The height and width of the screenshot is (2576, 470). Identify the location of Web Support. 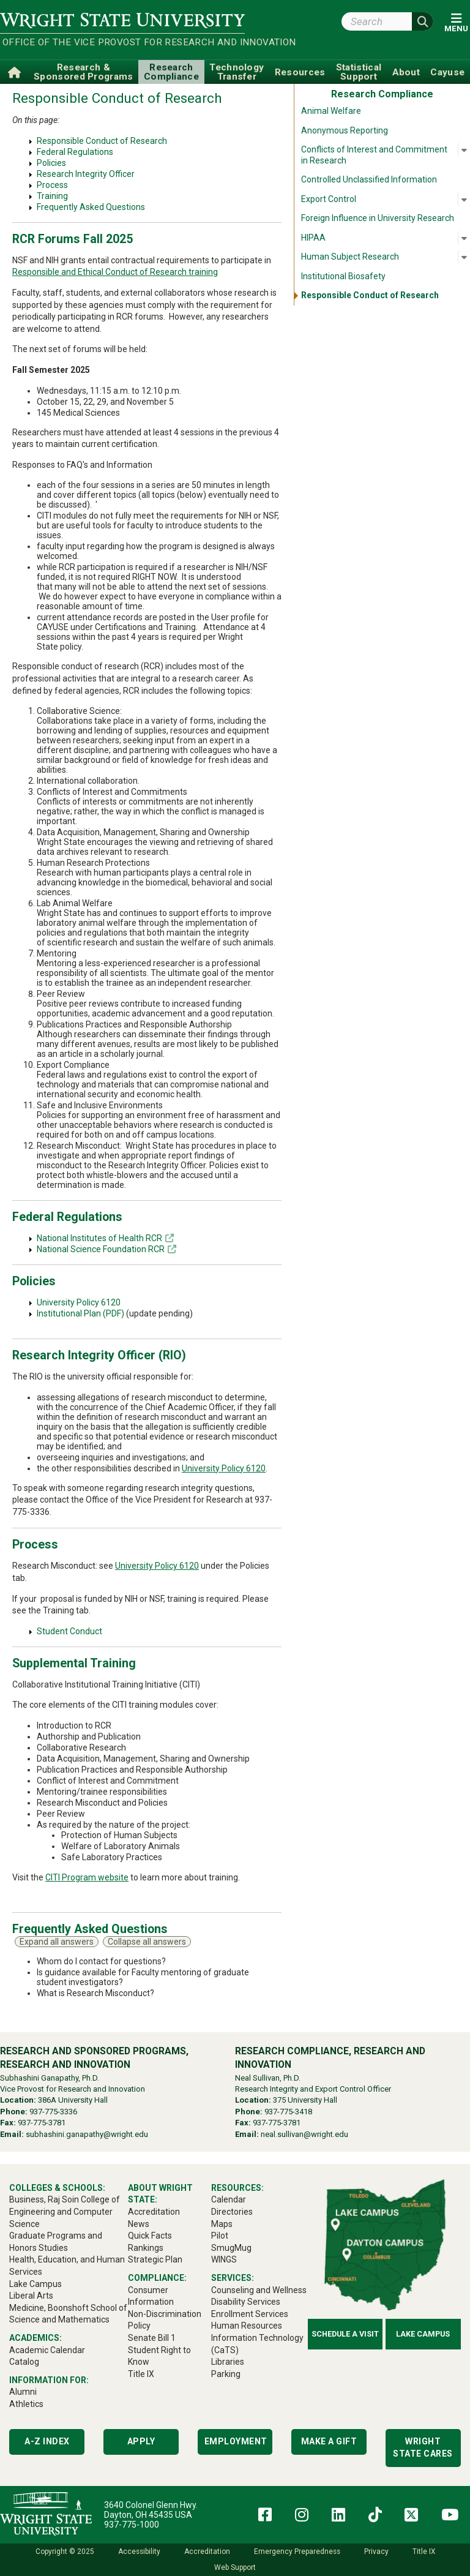
(235, 2567).